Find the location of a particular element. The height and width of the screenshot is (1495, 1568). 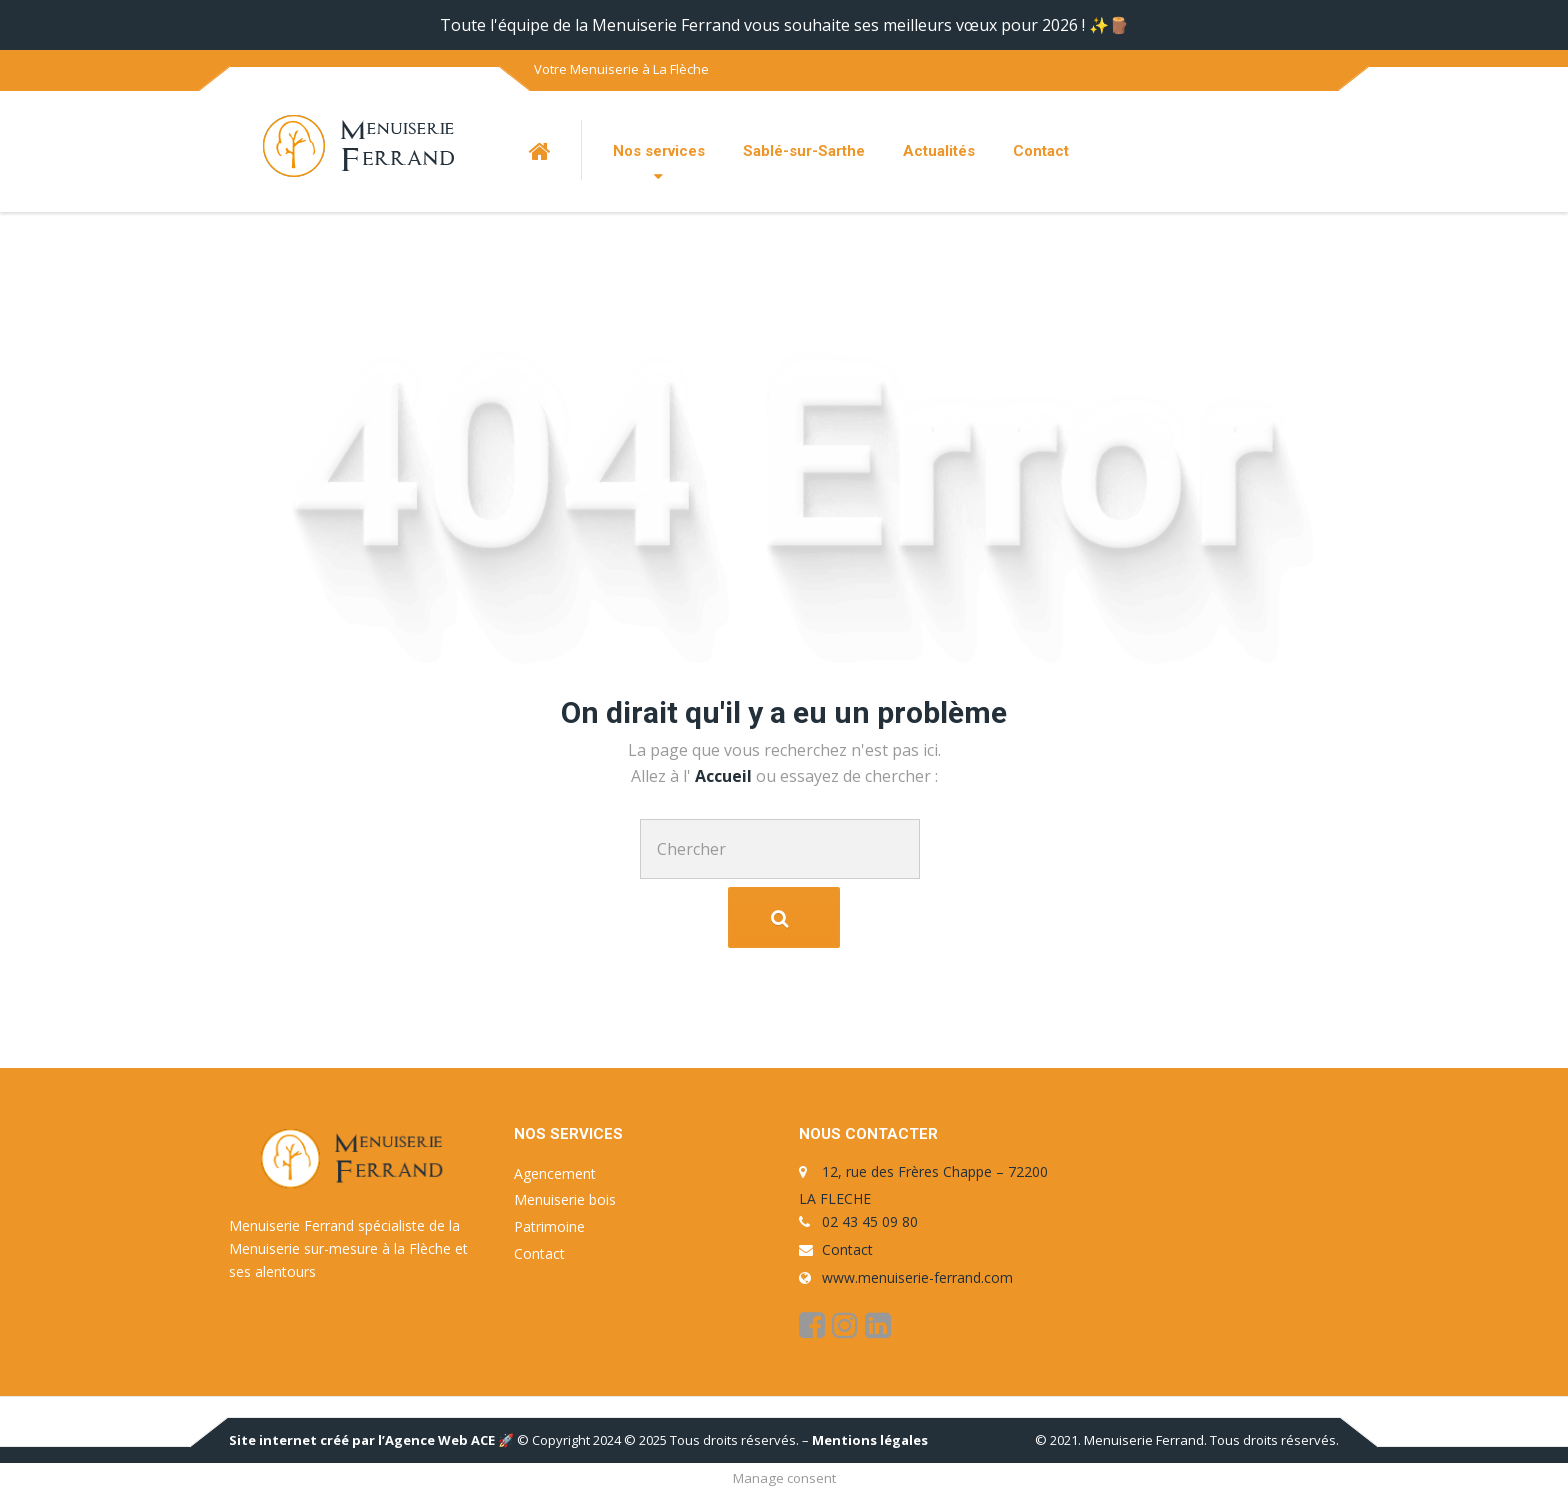

www.menuiserie-ferrand.com is located at coordinates (917, 1277).